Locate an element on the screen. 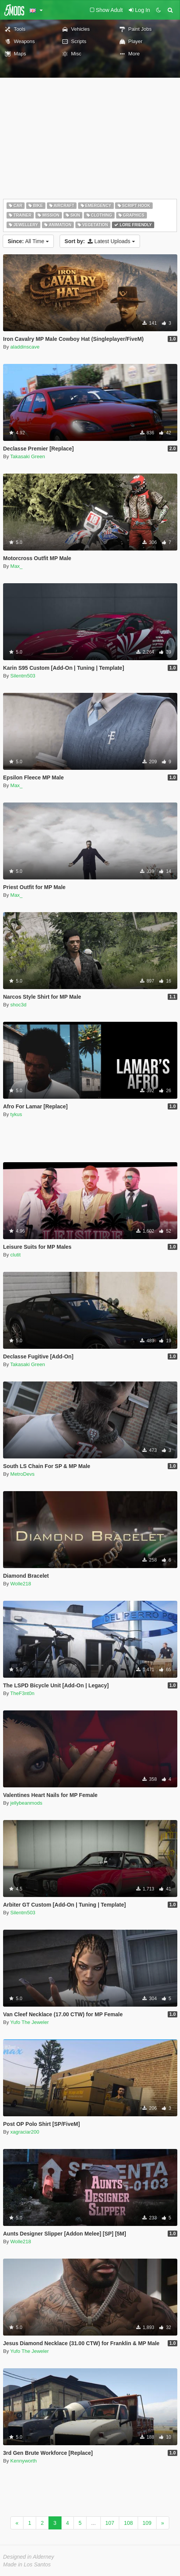 This screenshot has height=2576, width=180. 107 is located at coordinates (109, 2523).